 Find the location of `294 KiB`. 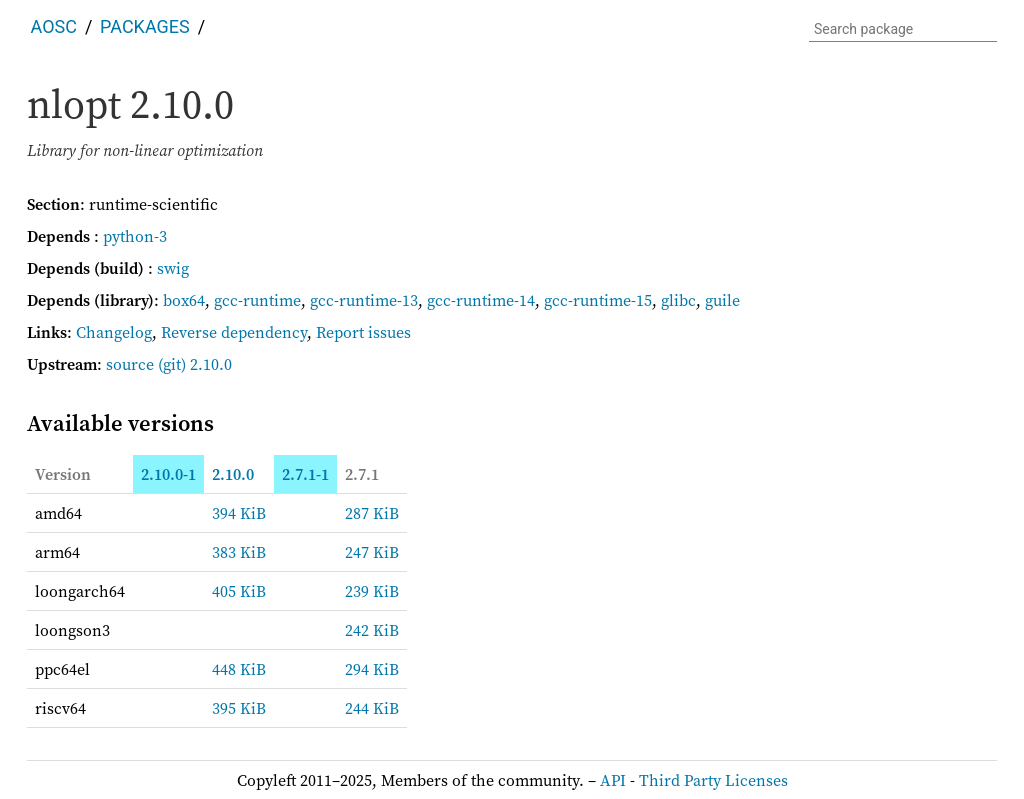

294 KiB is located at coordinates (372, 669).